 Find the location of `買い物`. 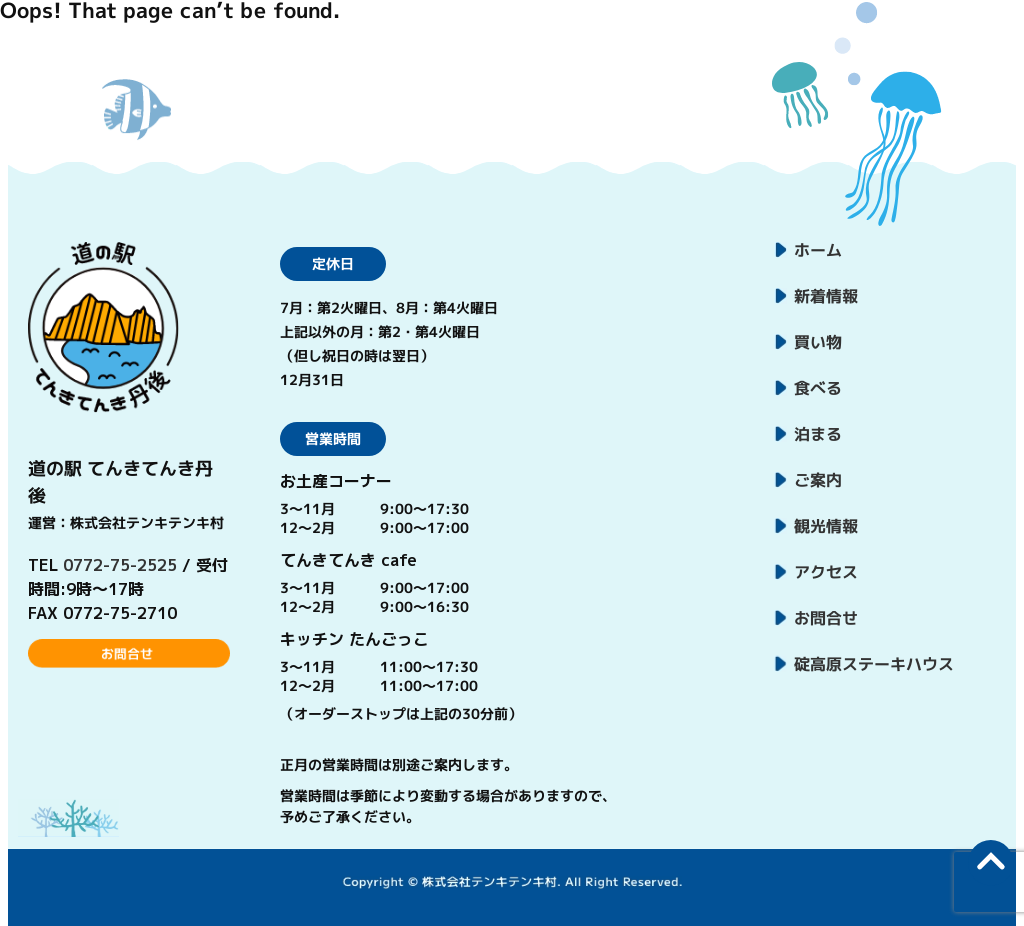

買い物 is located at coordinates (818, 342).